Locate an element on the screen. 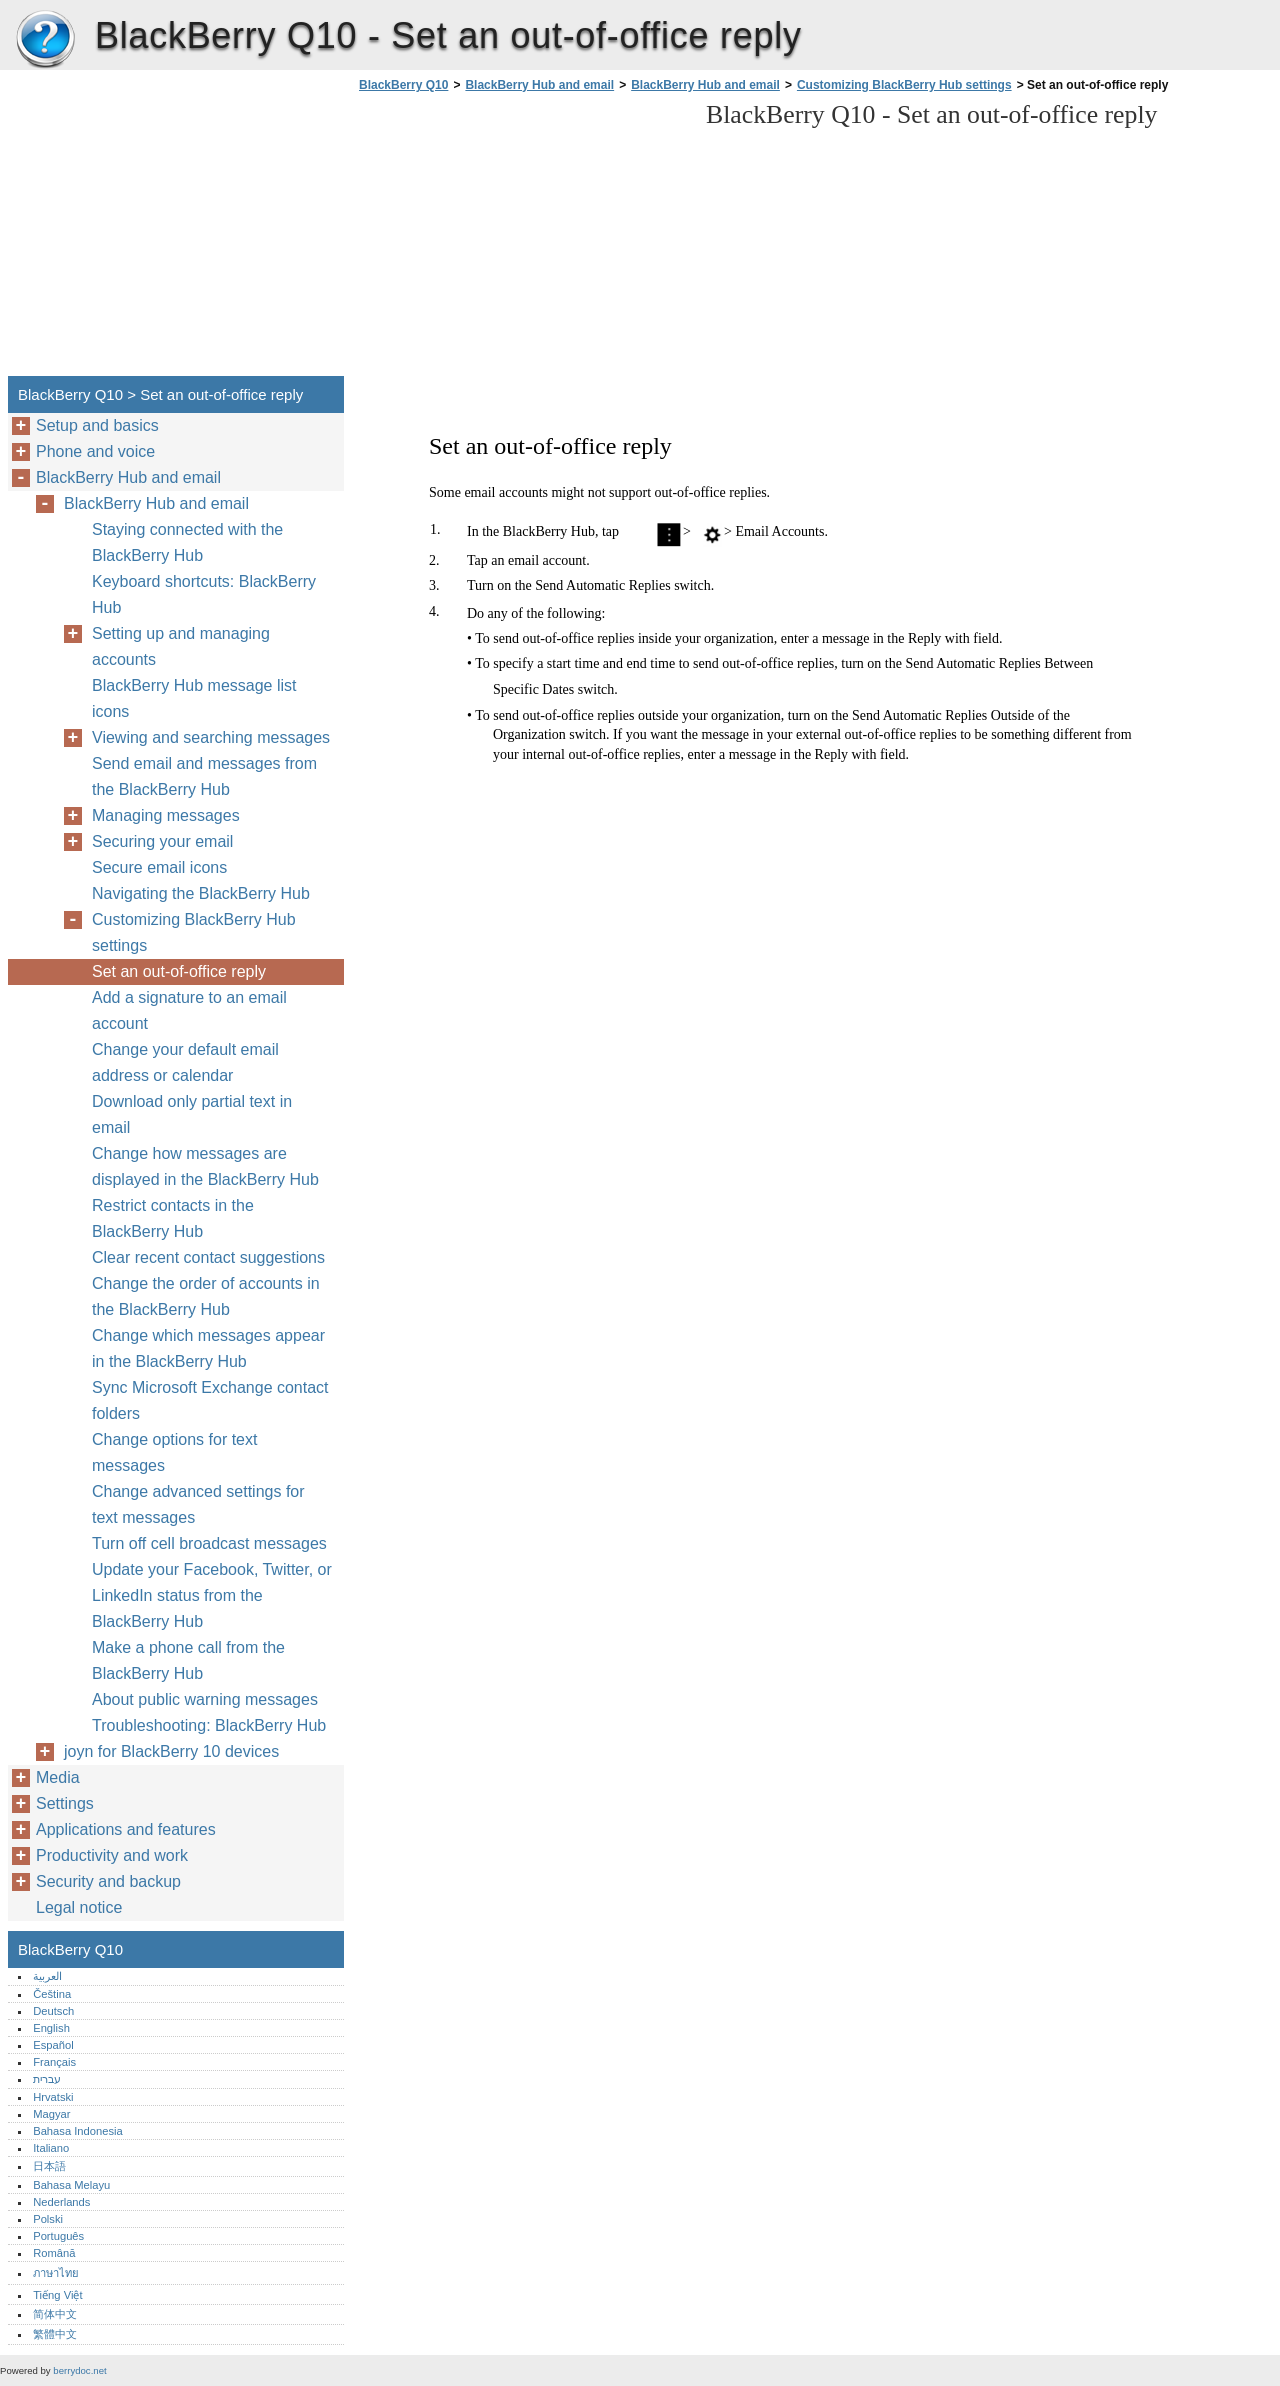  Legal notice is located at coordinates (79, 1907).